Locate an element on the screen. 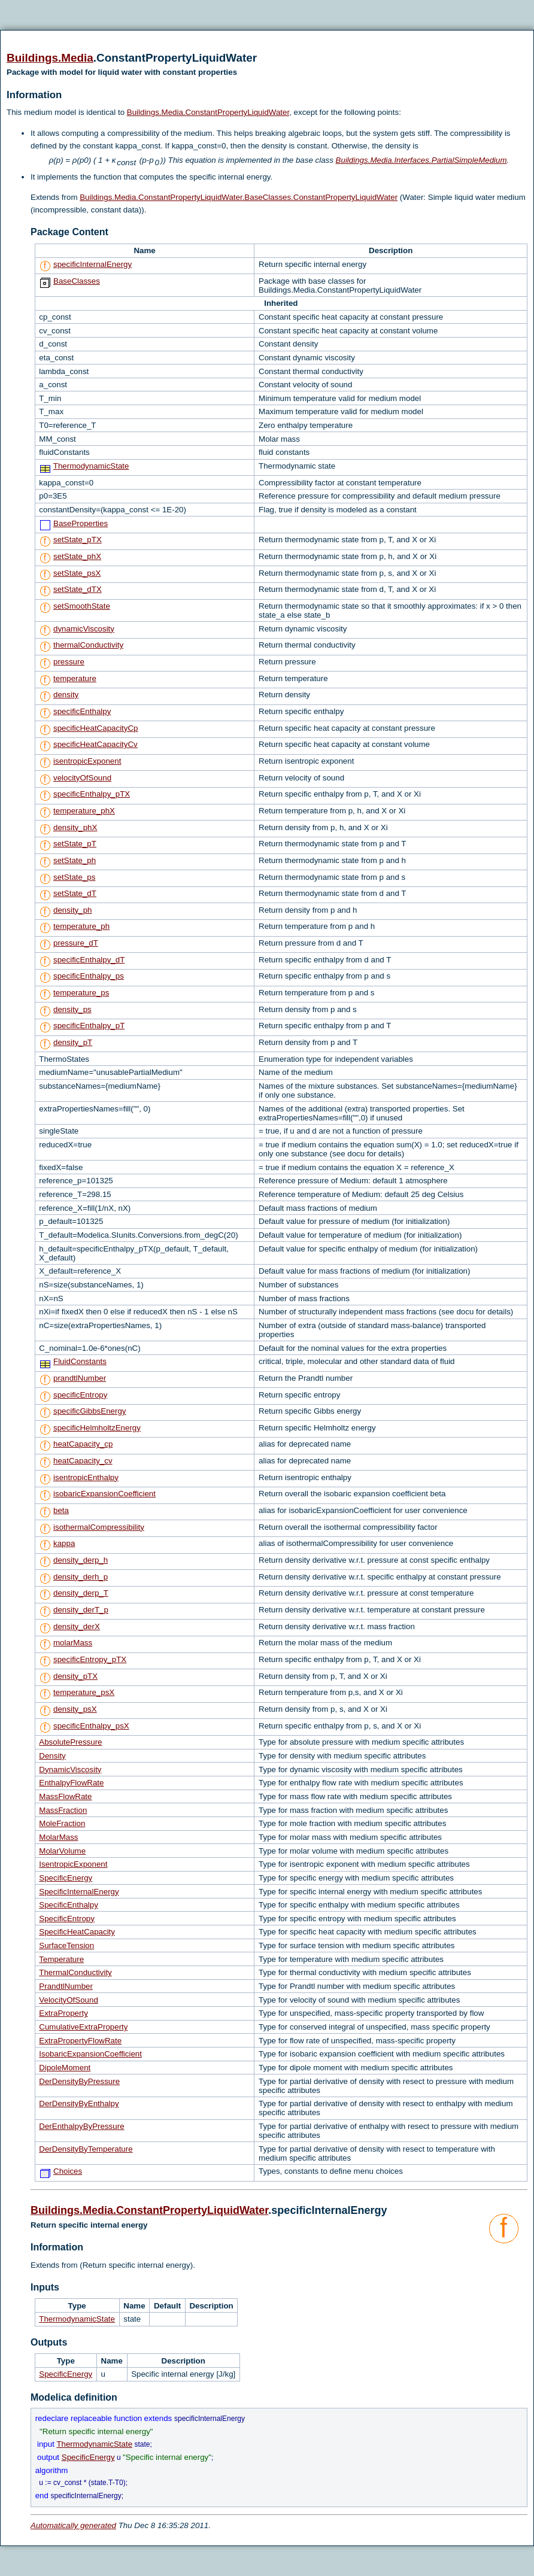  specificEnthalpy_pTX is located at coordinates (91, 793).